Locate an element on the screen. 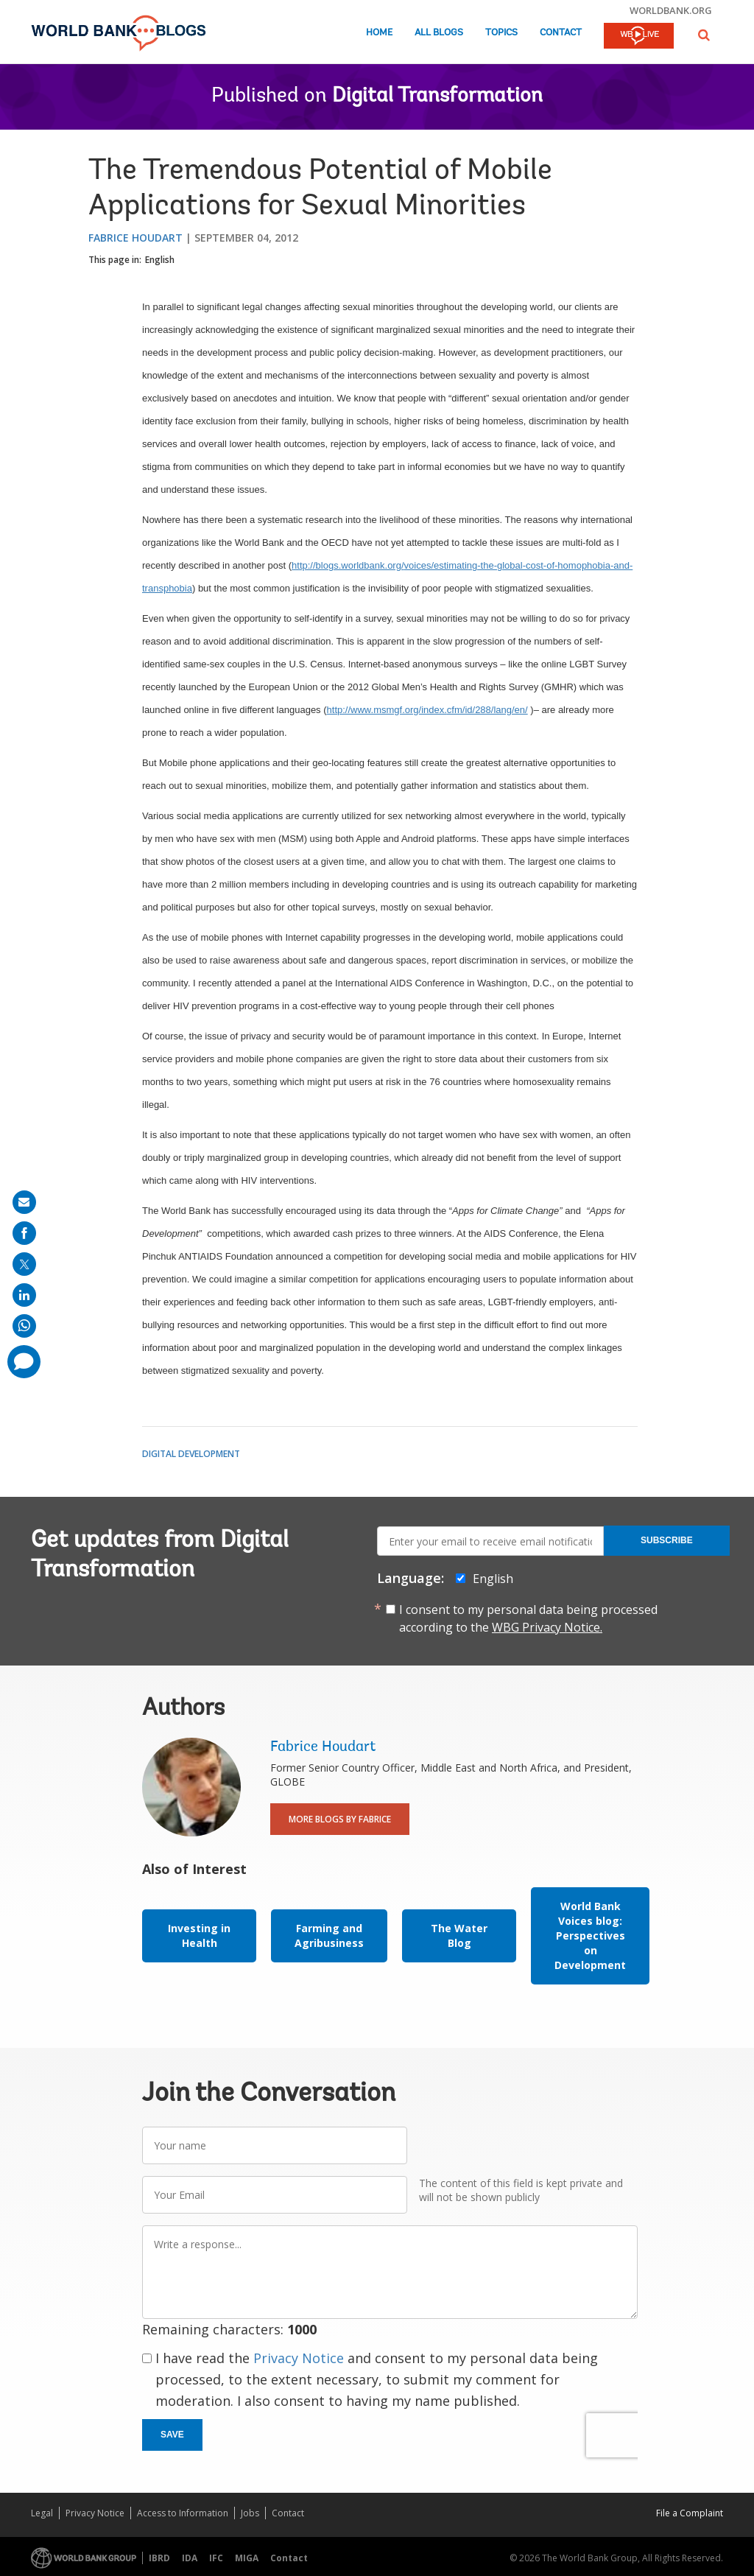 This screenshot has width=754, height=2576. IBRD is located at coordinates (159, 2558).